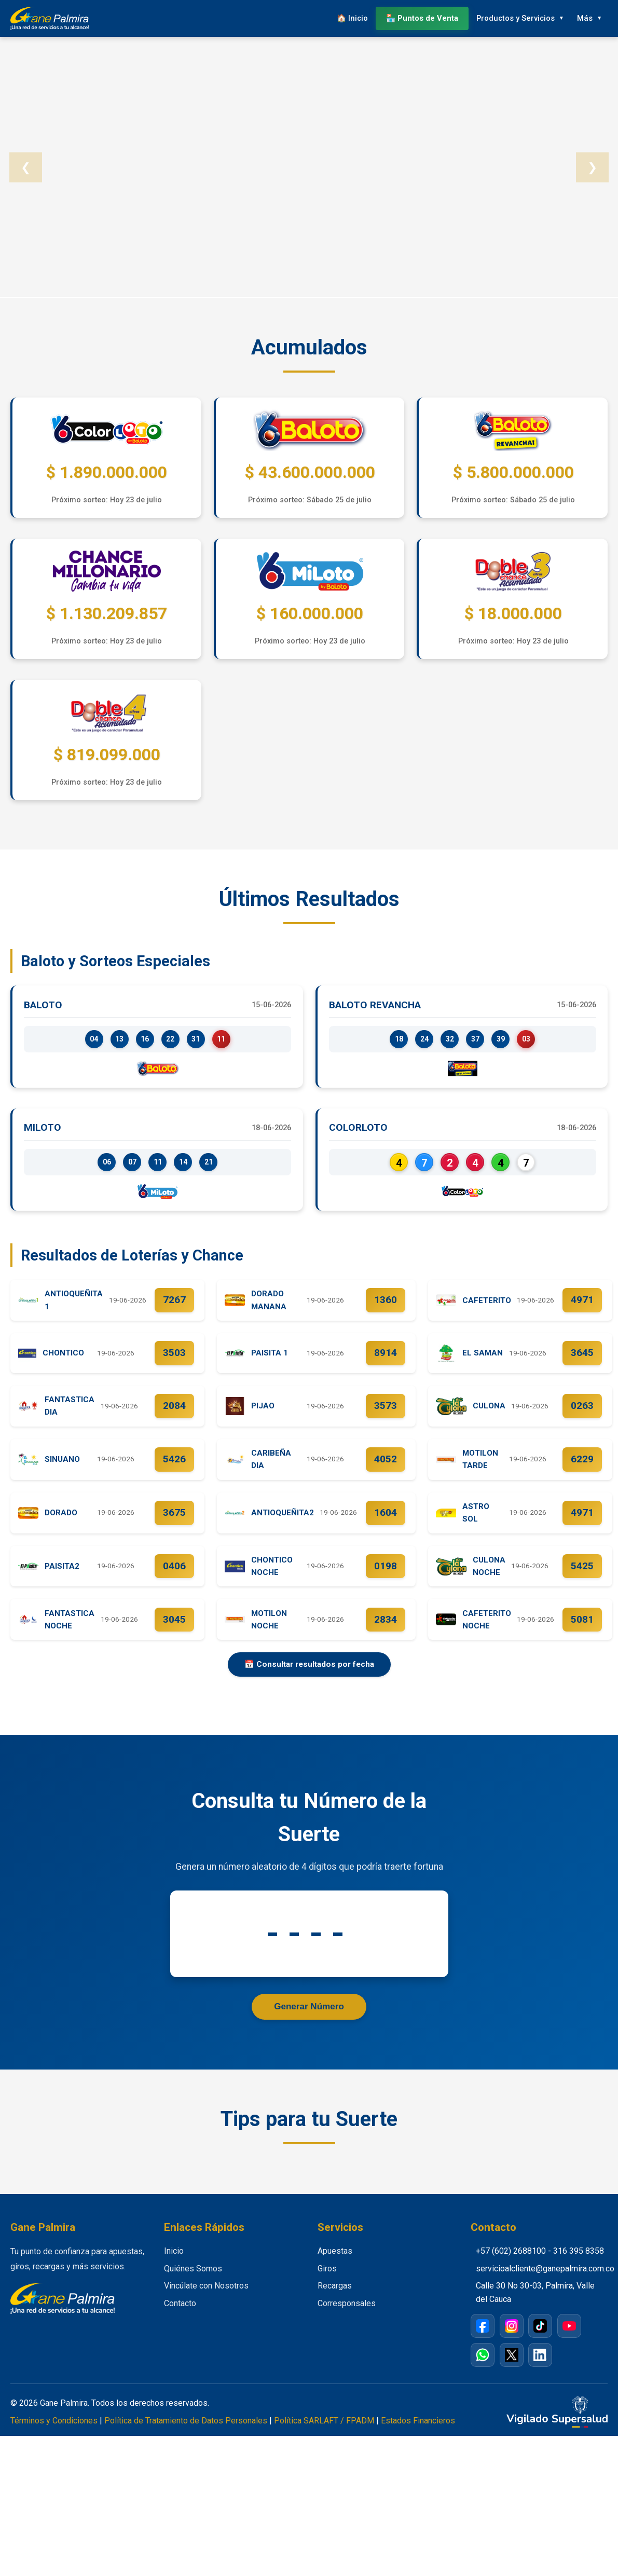  I want to click on [LinkedIn], so click(540, 2370).